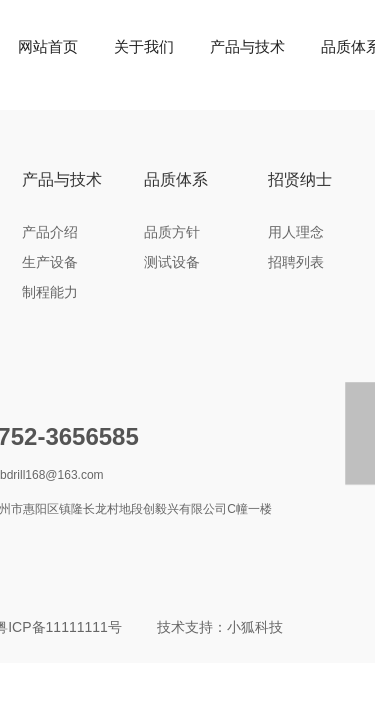  What do you see at coordinates (172, 262) in the screenshot?
I see `测试设备` at bounding box center [172, 262].